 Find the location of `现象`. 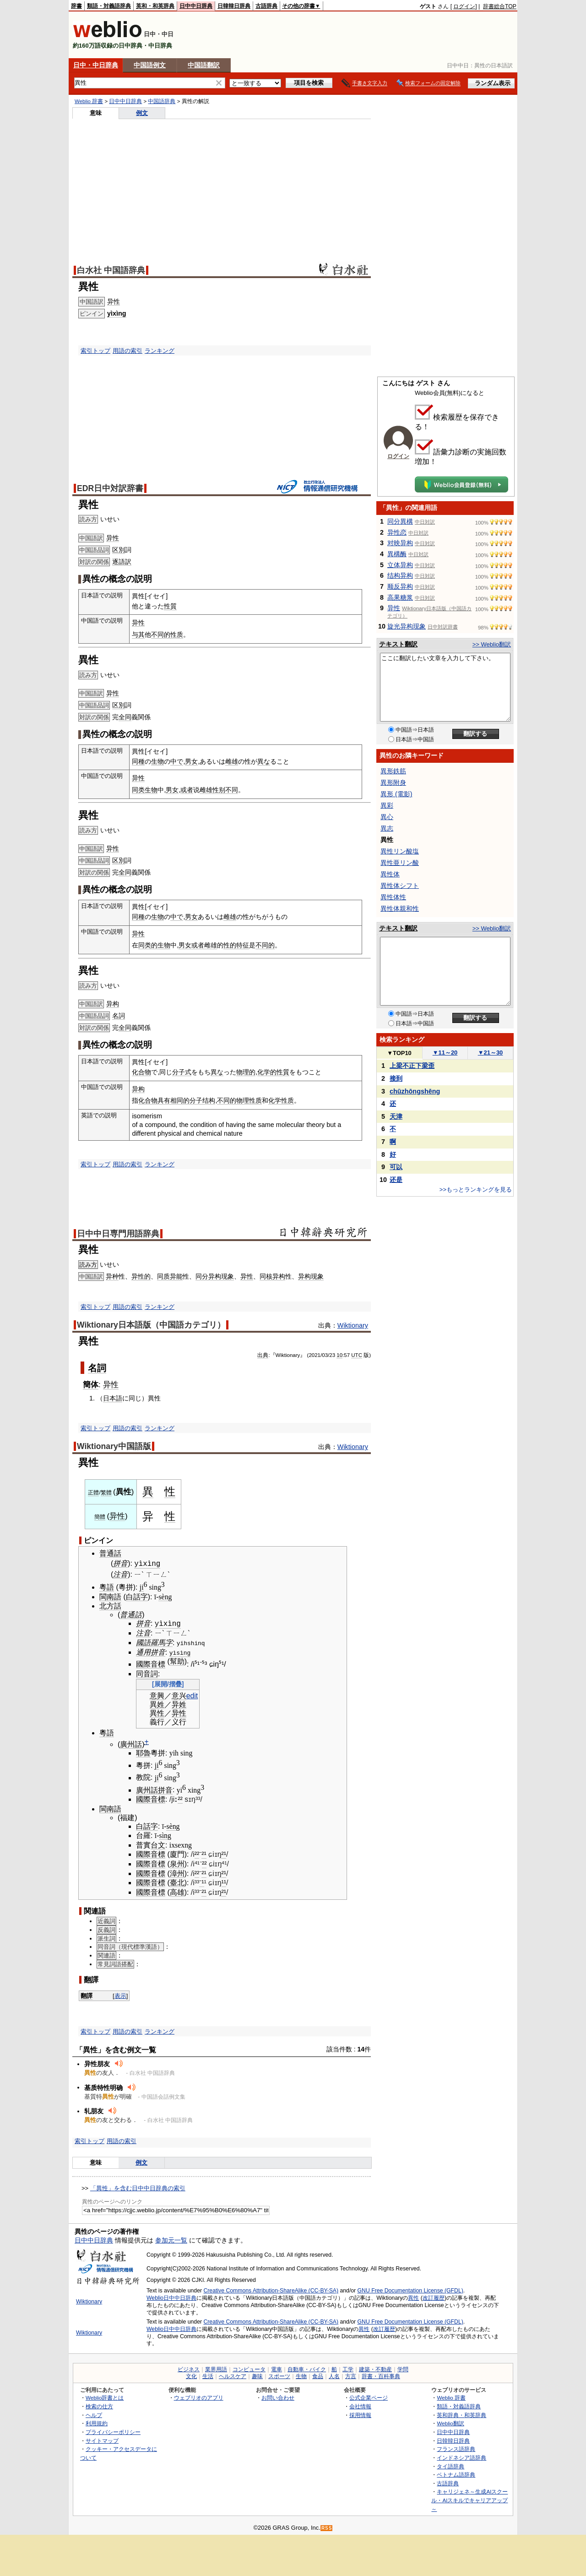

现象 is located at coordinates (227, 1276).